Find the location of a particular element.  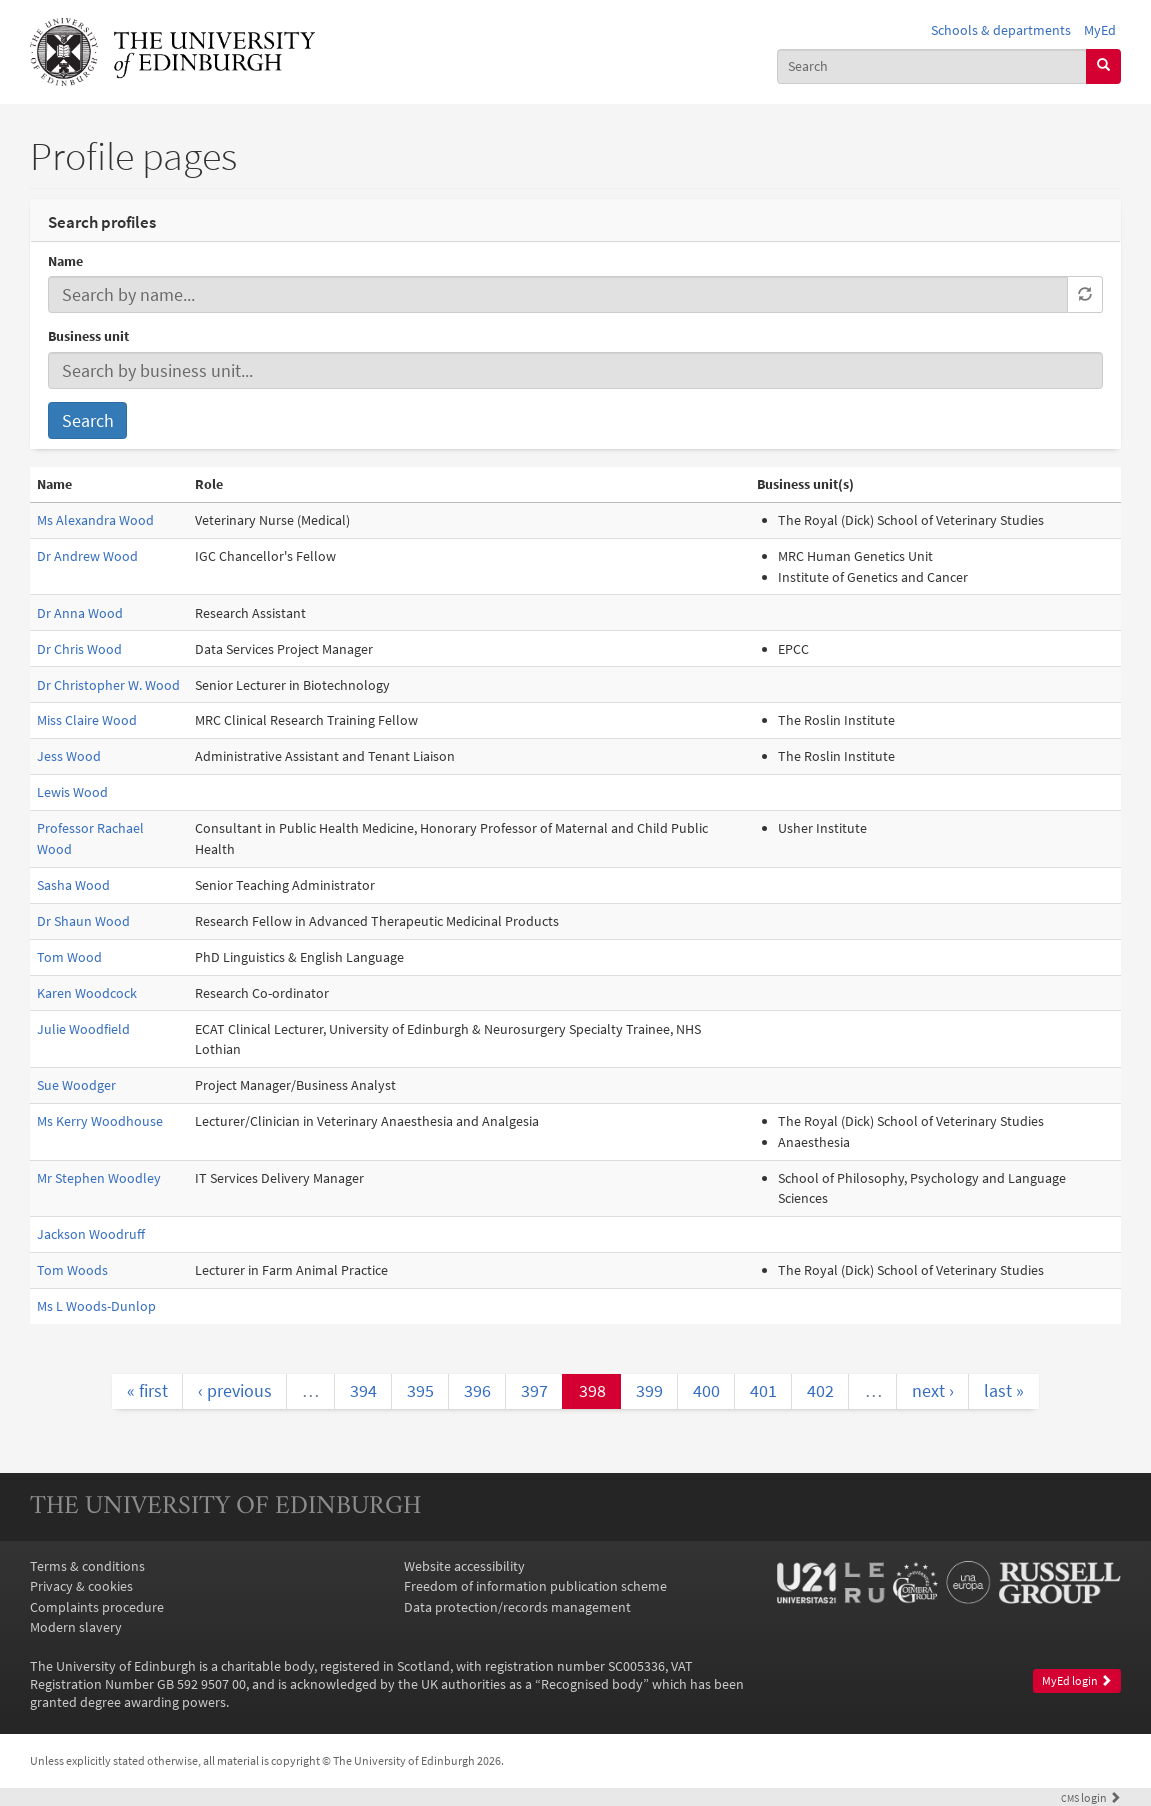

Website accessibility is located at coordinates (464, 1566).